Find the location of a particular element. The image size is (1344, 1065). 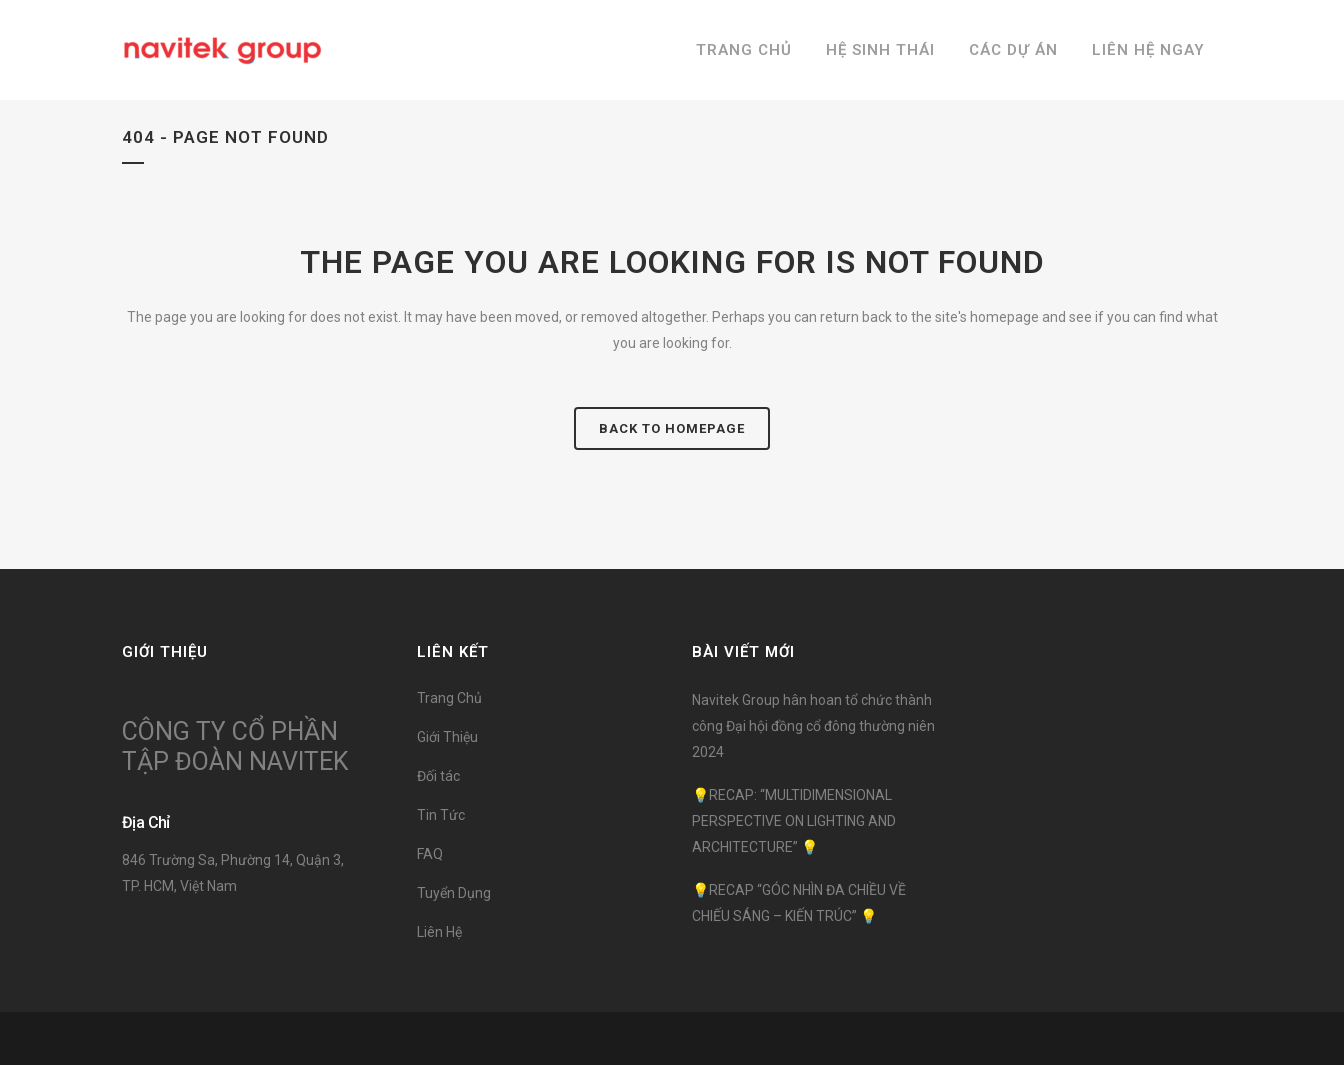

Giới Thiệu is located at coordinates (447, 737).